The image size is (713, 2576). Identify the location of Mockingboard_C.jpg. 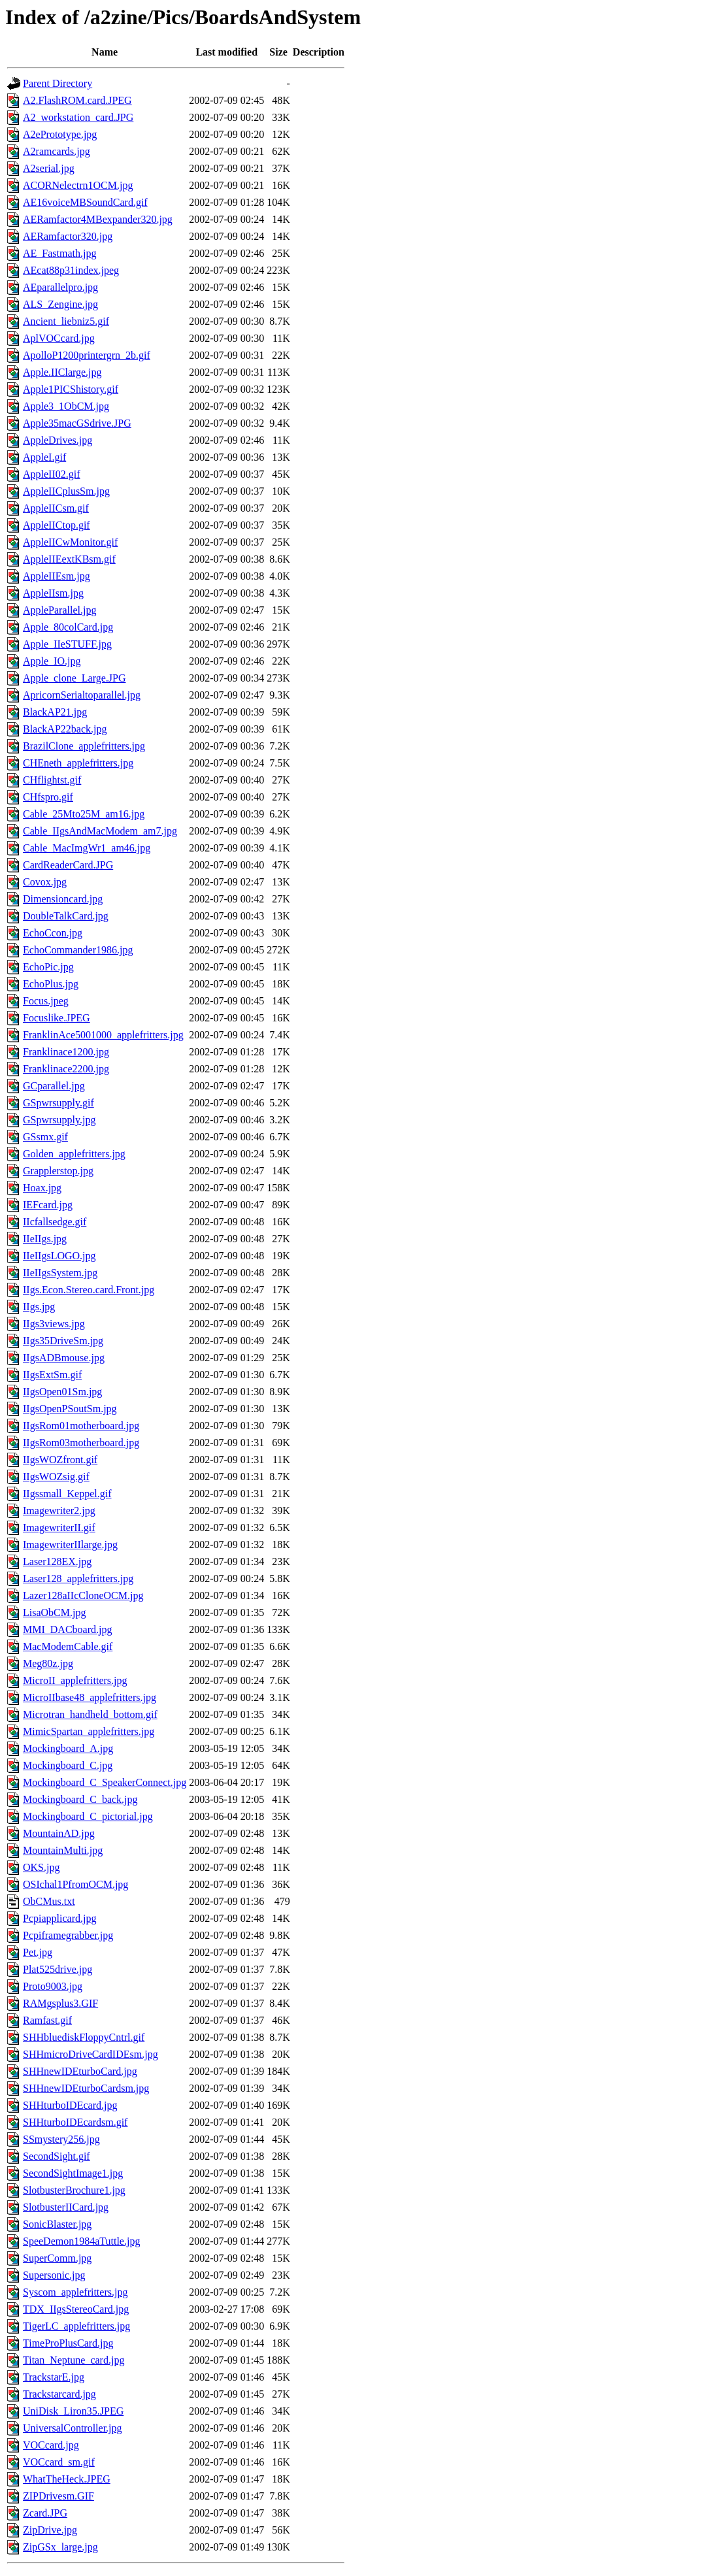
(67, 1765).